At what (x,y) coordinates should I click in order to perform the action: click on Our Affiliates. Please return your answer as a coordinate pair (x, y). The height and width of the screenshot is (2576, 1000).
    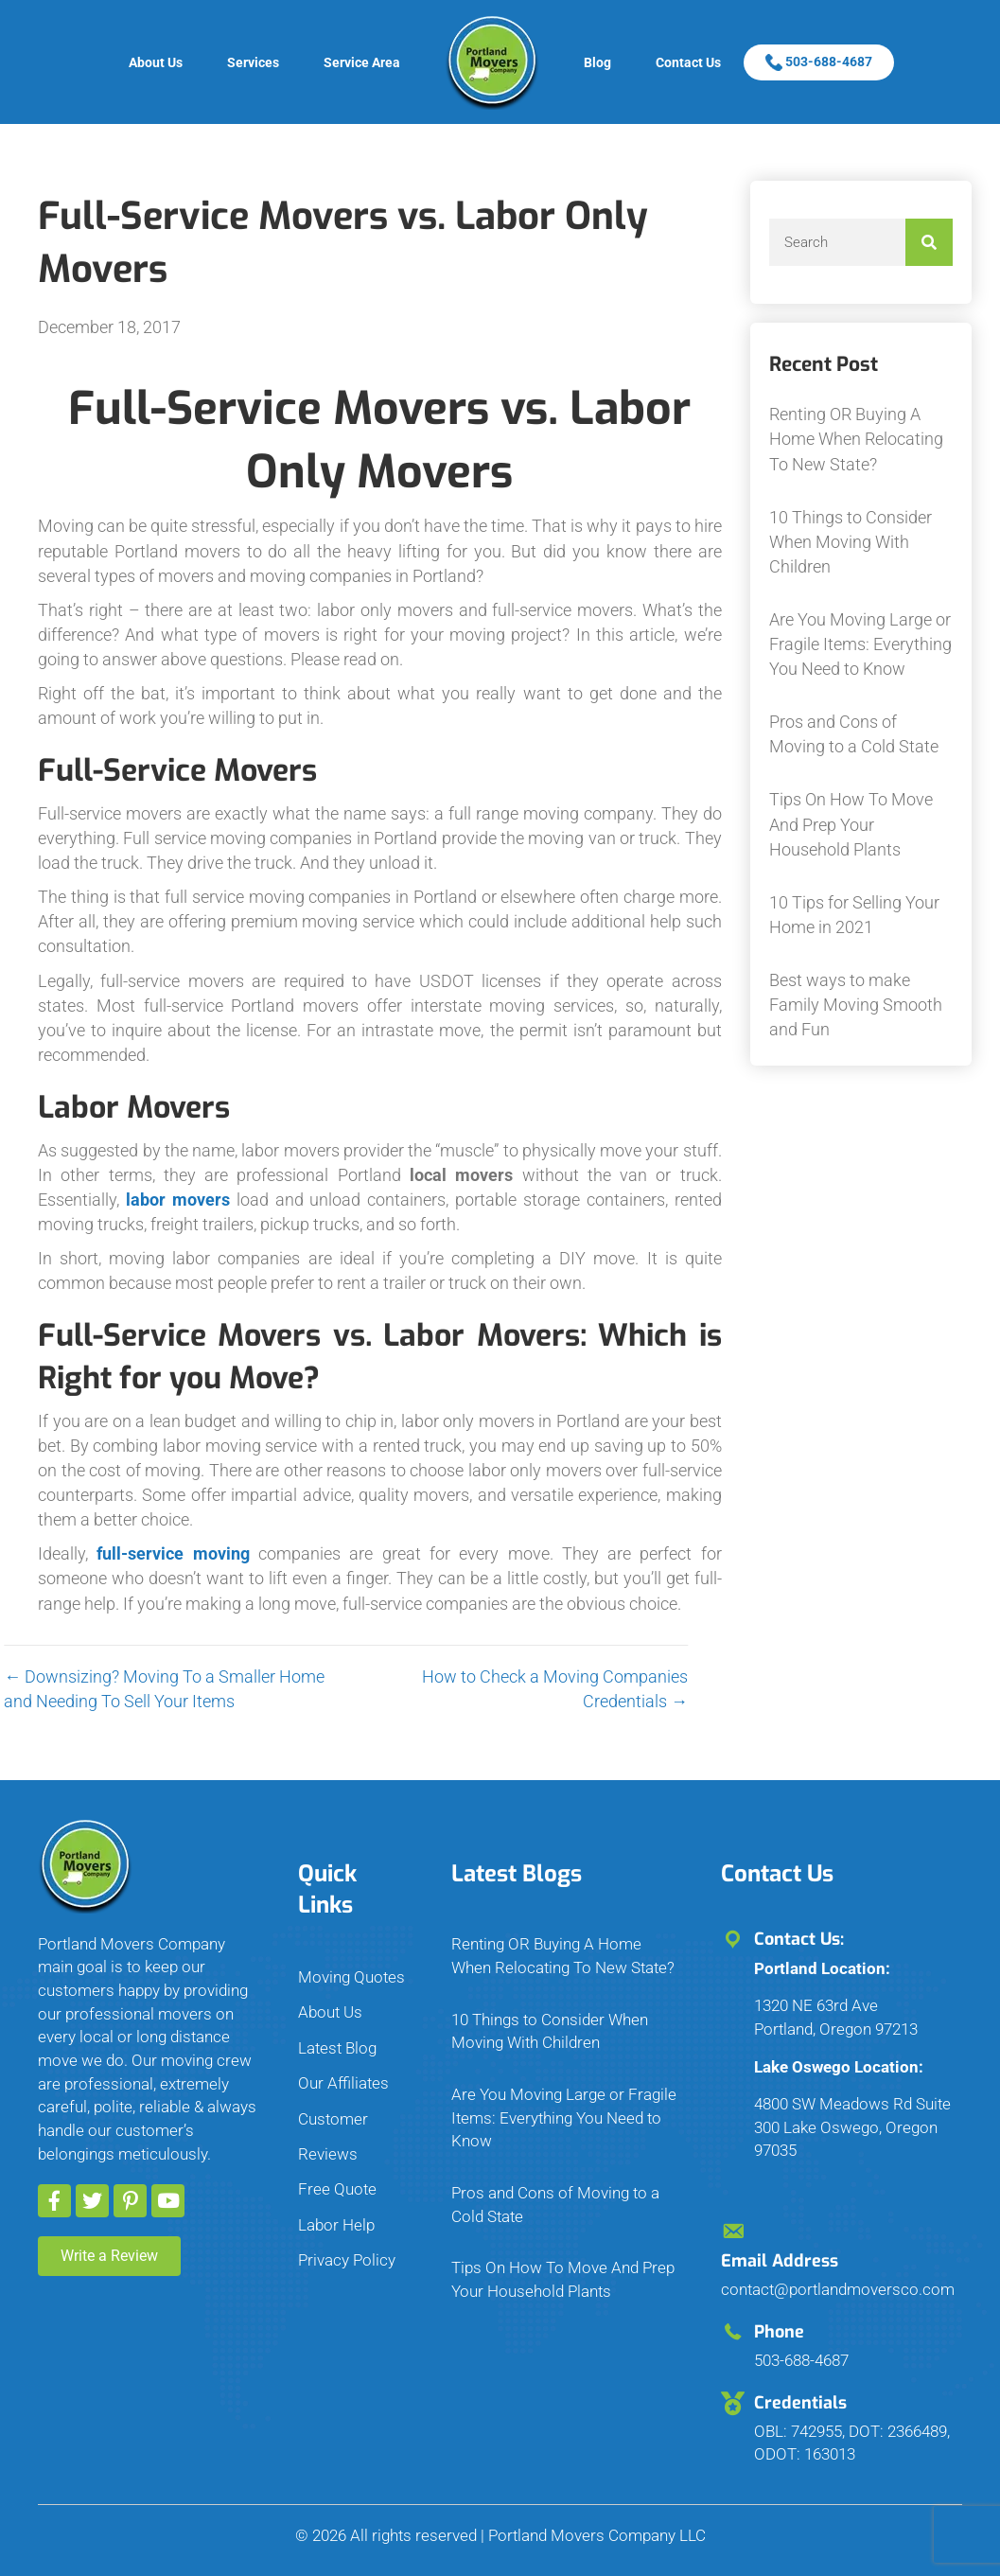
    Looking at the image, I should click on (343, 2082).